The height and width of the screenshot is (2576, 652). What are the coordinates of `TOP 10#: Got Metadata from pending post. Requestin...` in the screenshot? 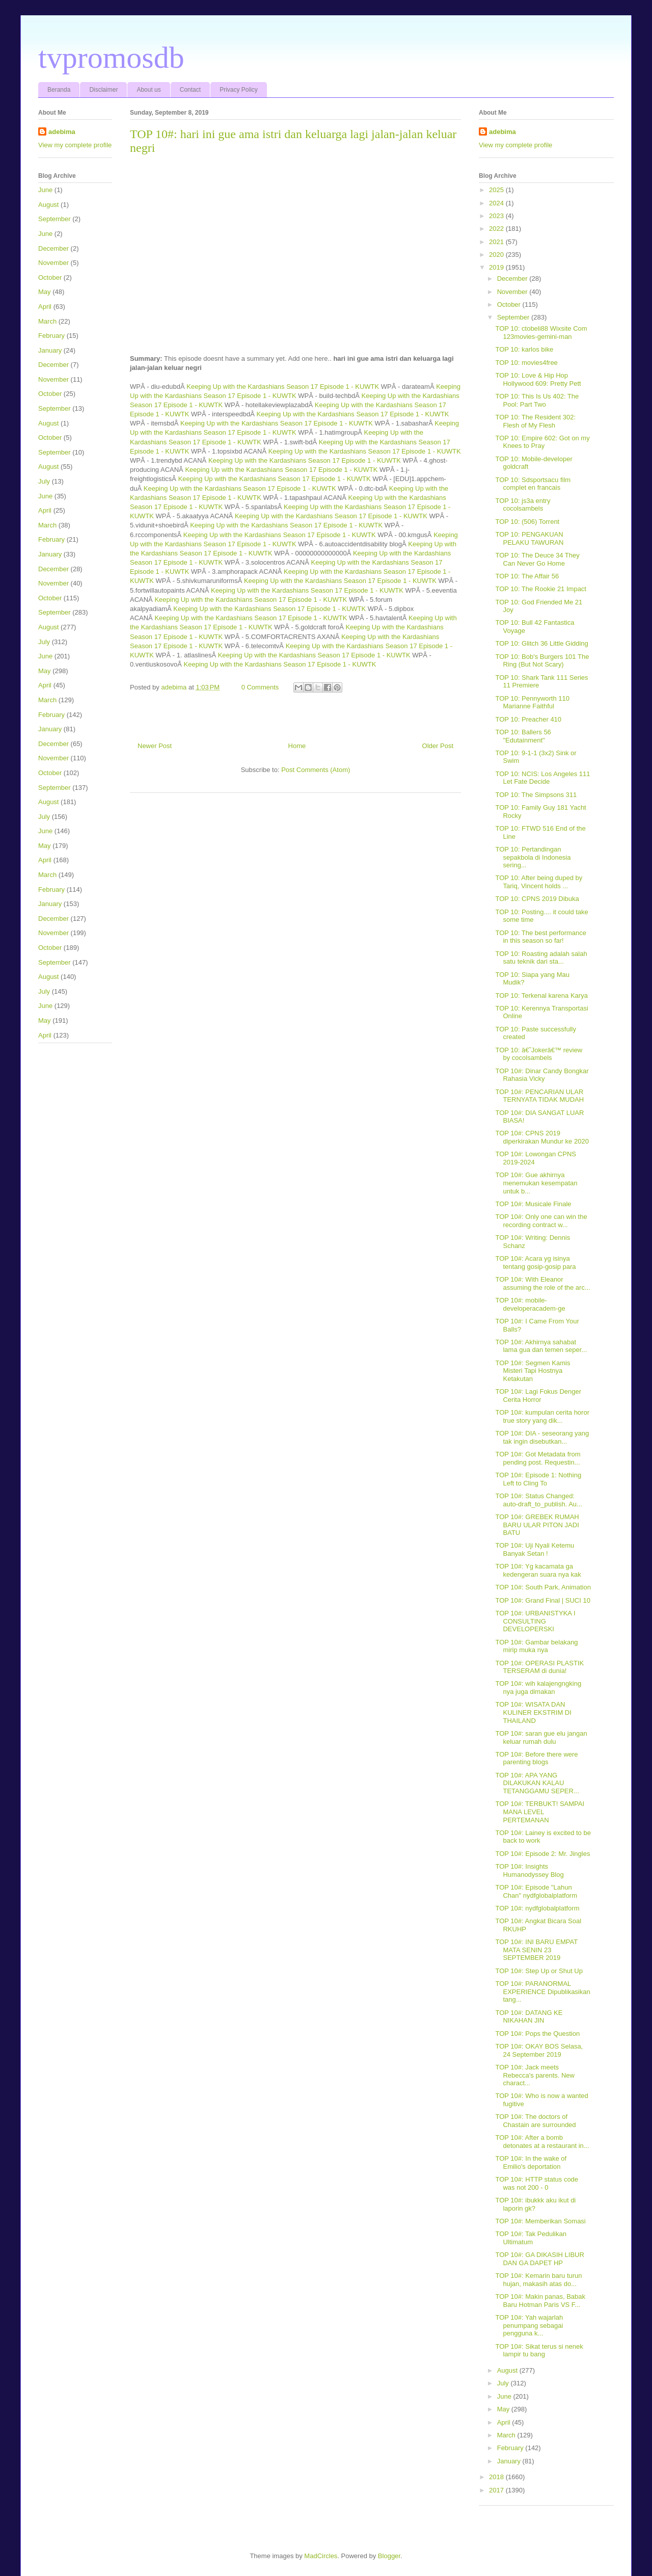 It's located at (537, 1458).